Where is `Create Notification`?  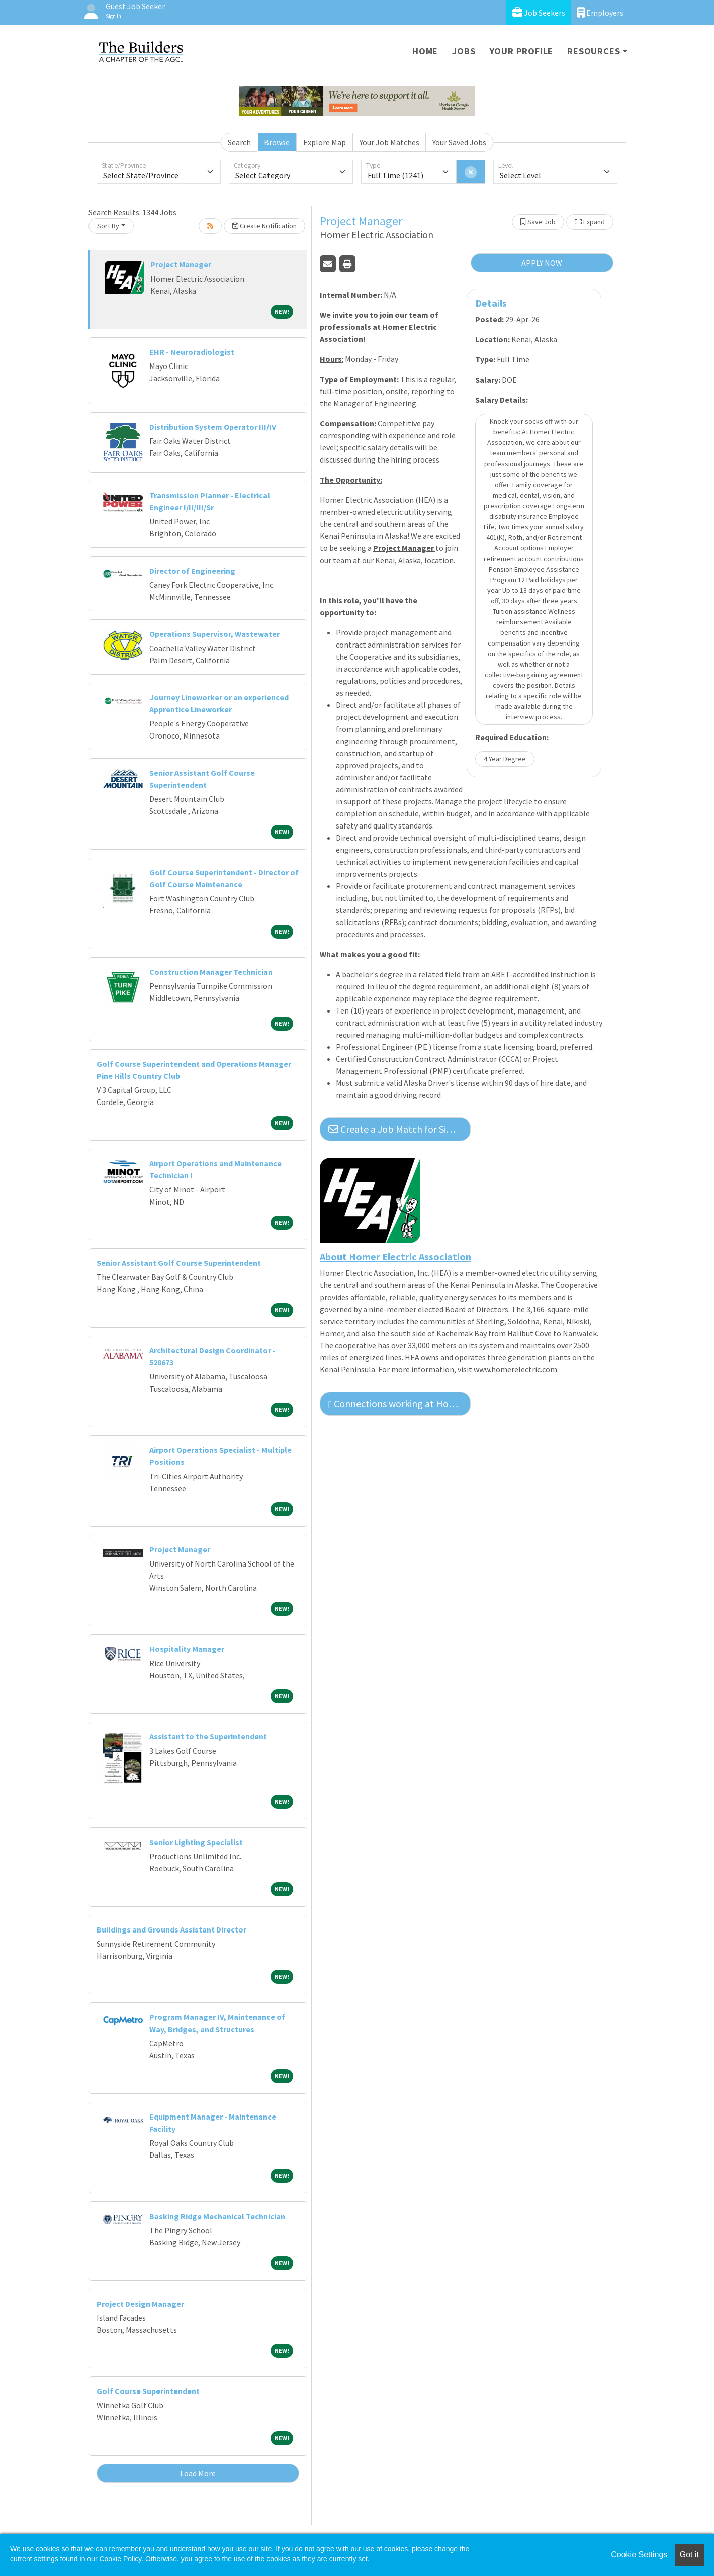 Create Notification is located at coordinates (264, 225).